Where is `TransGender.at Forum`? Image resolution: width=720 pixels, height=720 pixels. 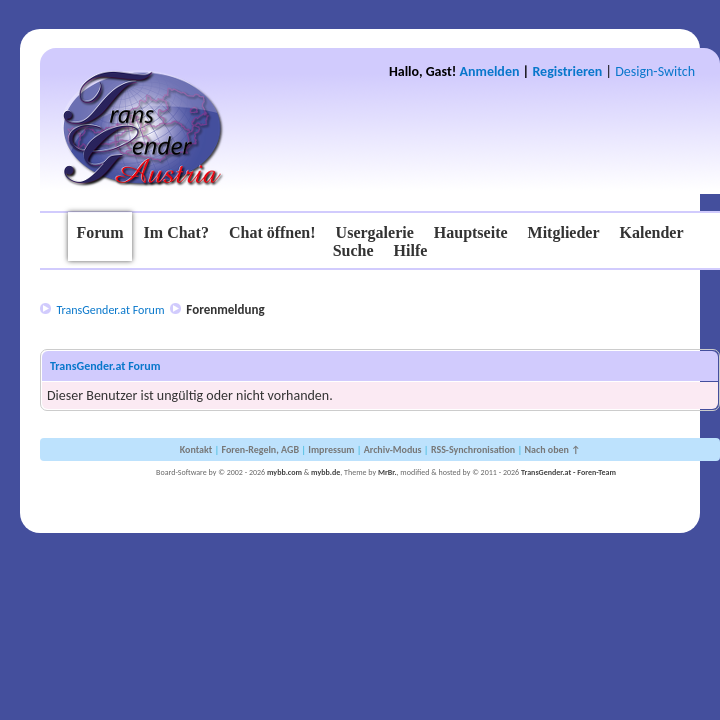
TransGender.at Forum is located at coordinates (110, 310).